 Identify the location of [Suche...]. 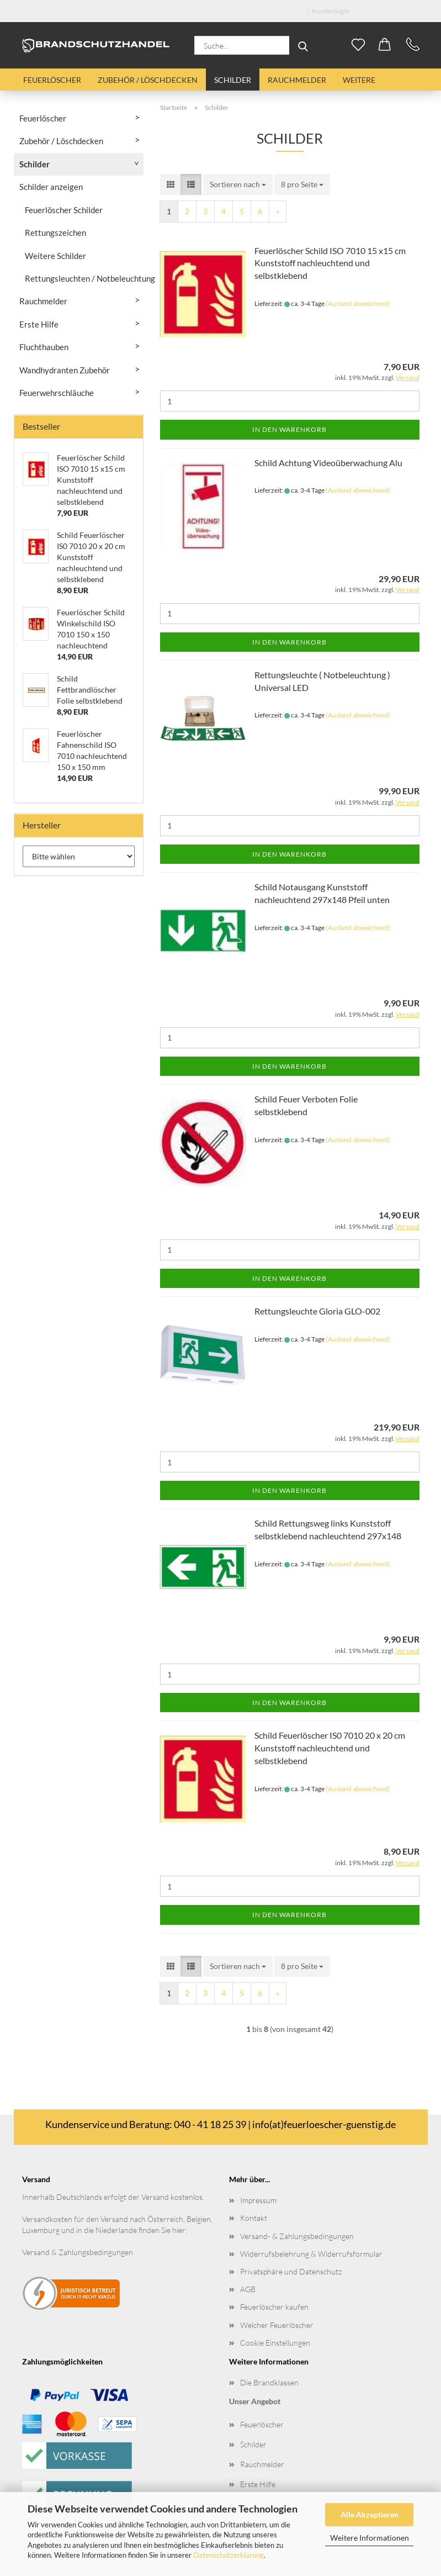
(303, 45).